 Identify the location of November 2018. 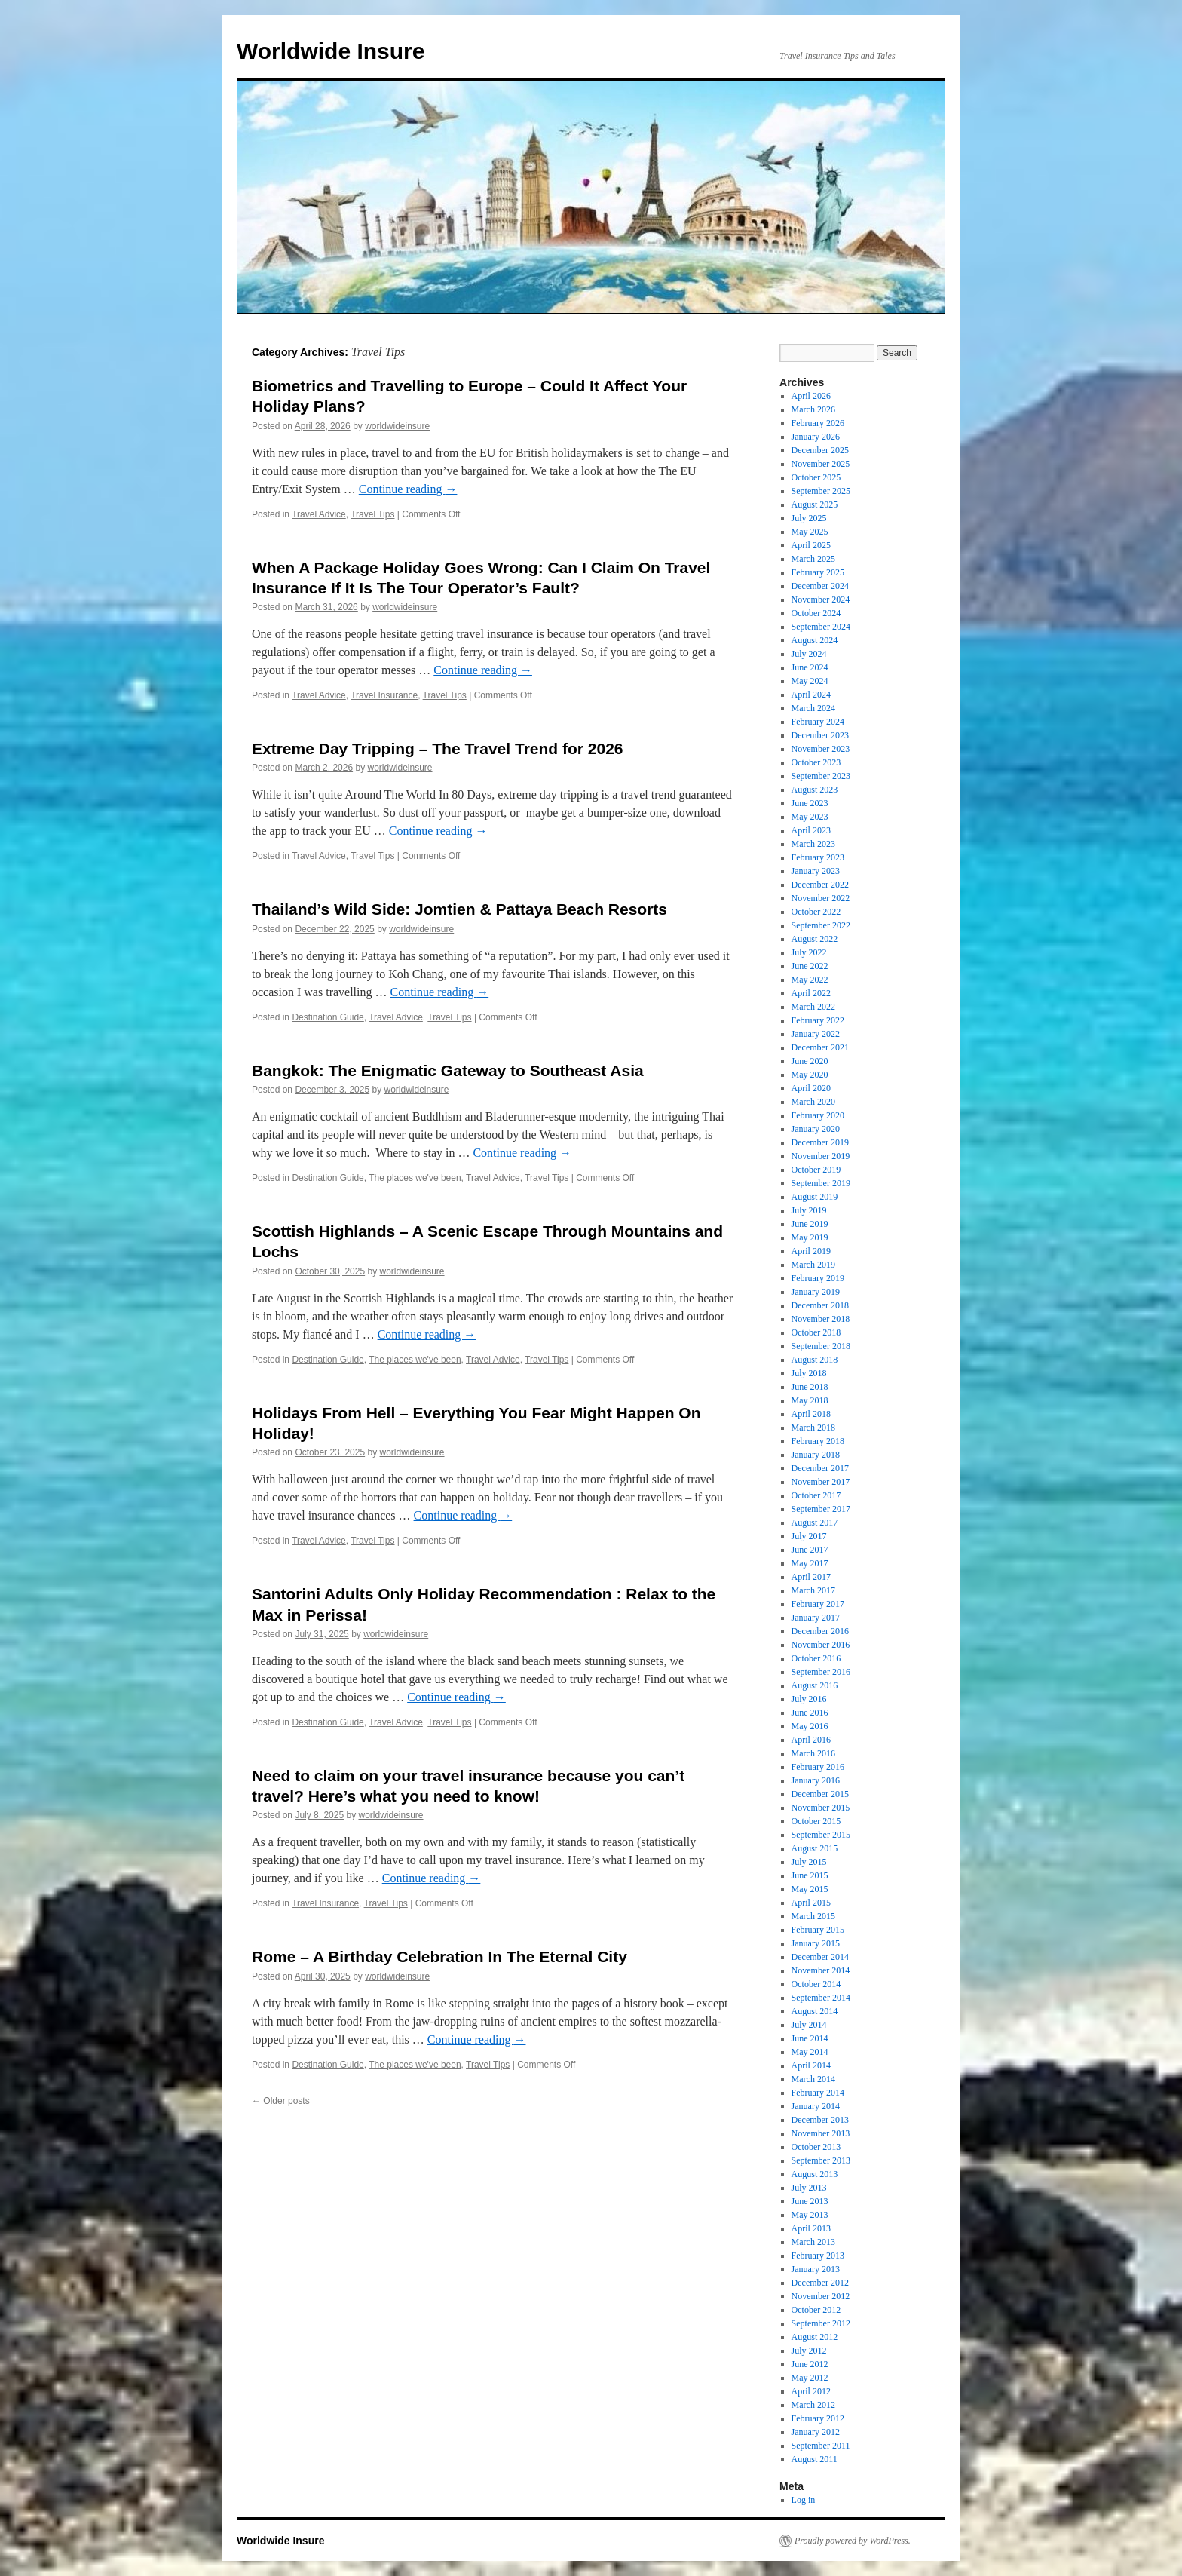
(821, 1319).